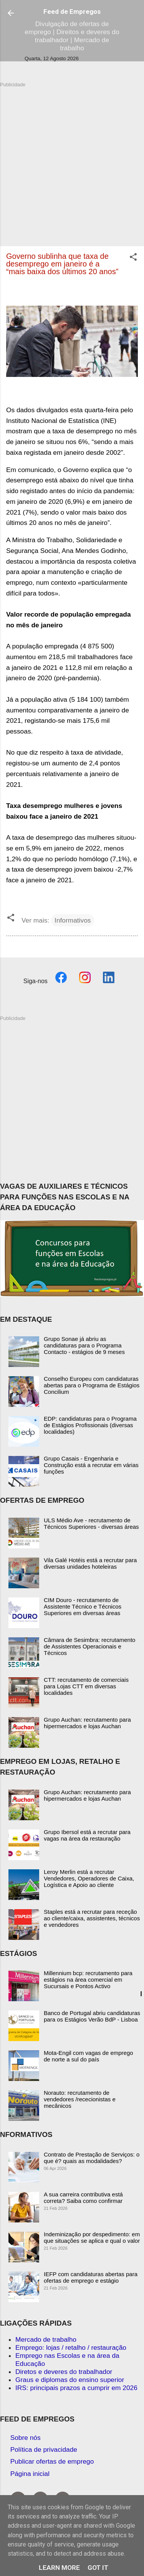 This screenshot has width=144, height=2576. I want to click on Contrato de Prestação de Serviços: o que é? quais as modalidades?, so click(91, 2157).